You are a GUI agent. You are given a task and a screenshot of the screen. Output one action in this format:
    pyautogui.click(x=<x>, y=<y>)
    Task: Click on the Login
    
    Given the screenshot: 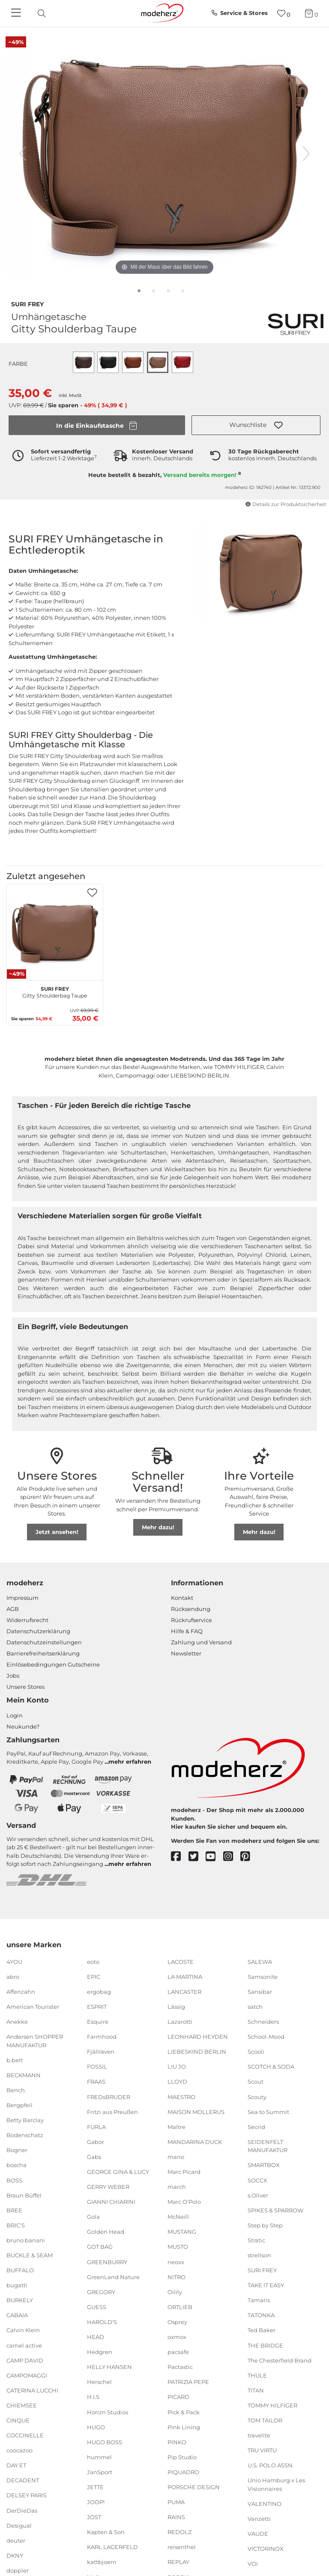 What is the action you would take?
    pyautogui.click(x=14, y=1715)
    